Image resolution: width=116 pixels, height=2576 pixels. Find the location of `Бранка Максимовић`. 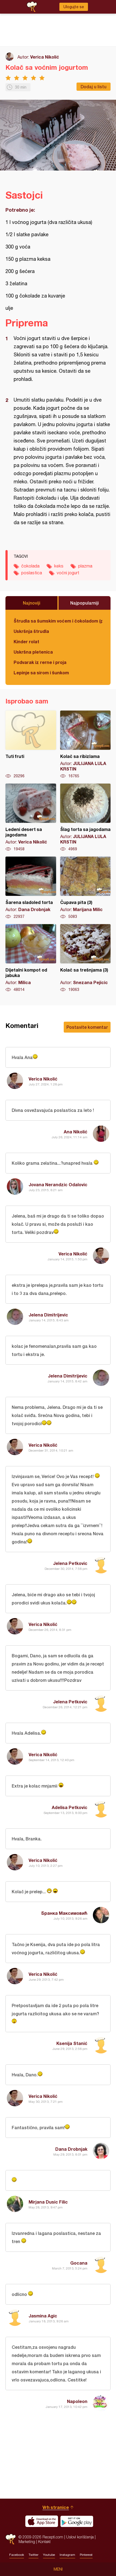

Бранка Максимовић is located at coordinates (64, 1913).